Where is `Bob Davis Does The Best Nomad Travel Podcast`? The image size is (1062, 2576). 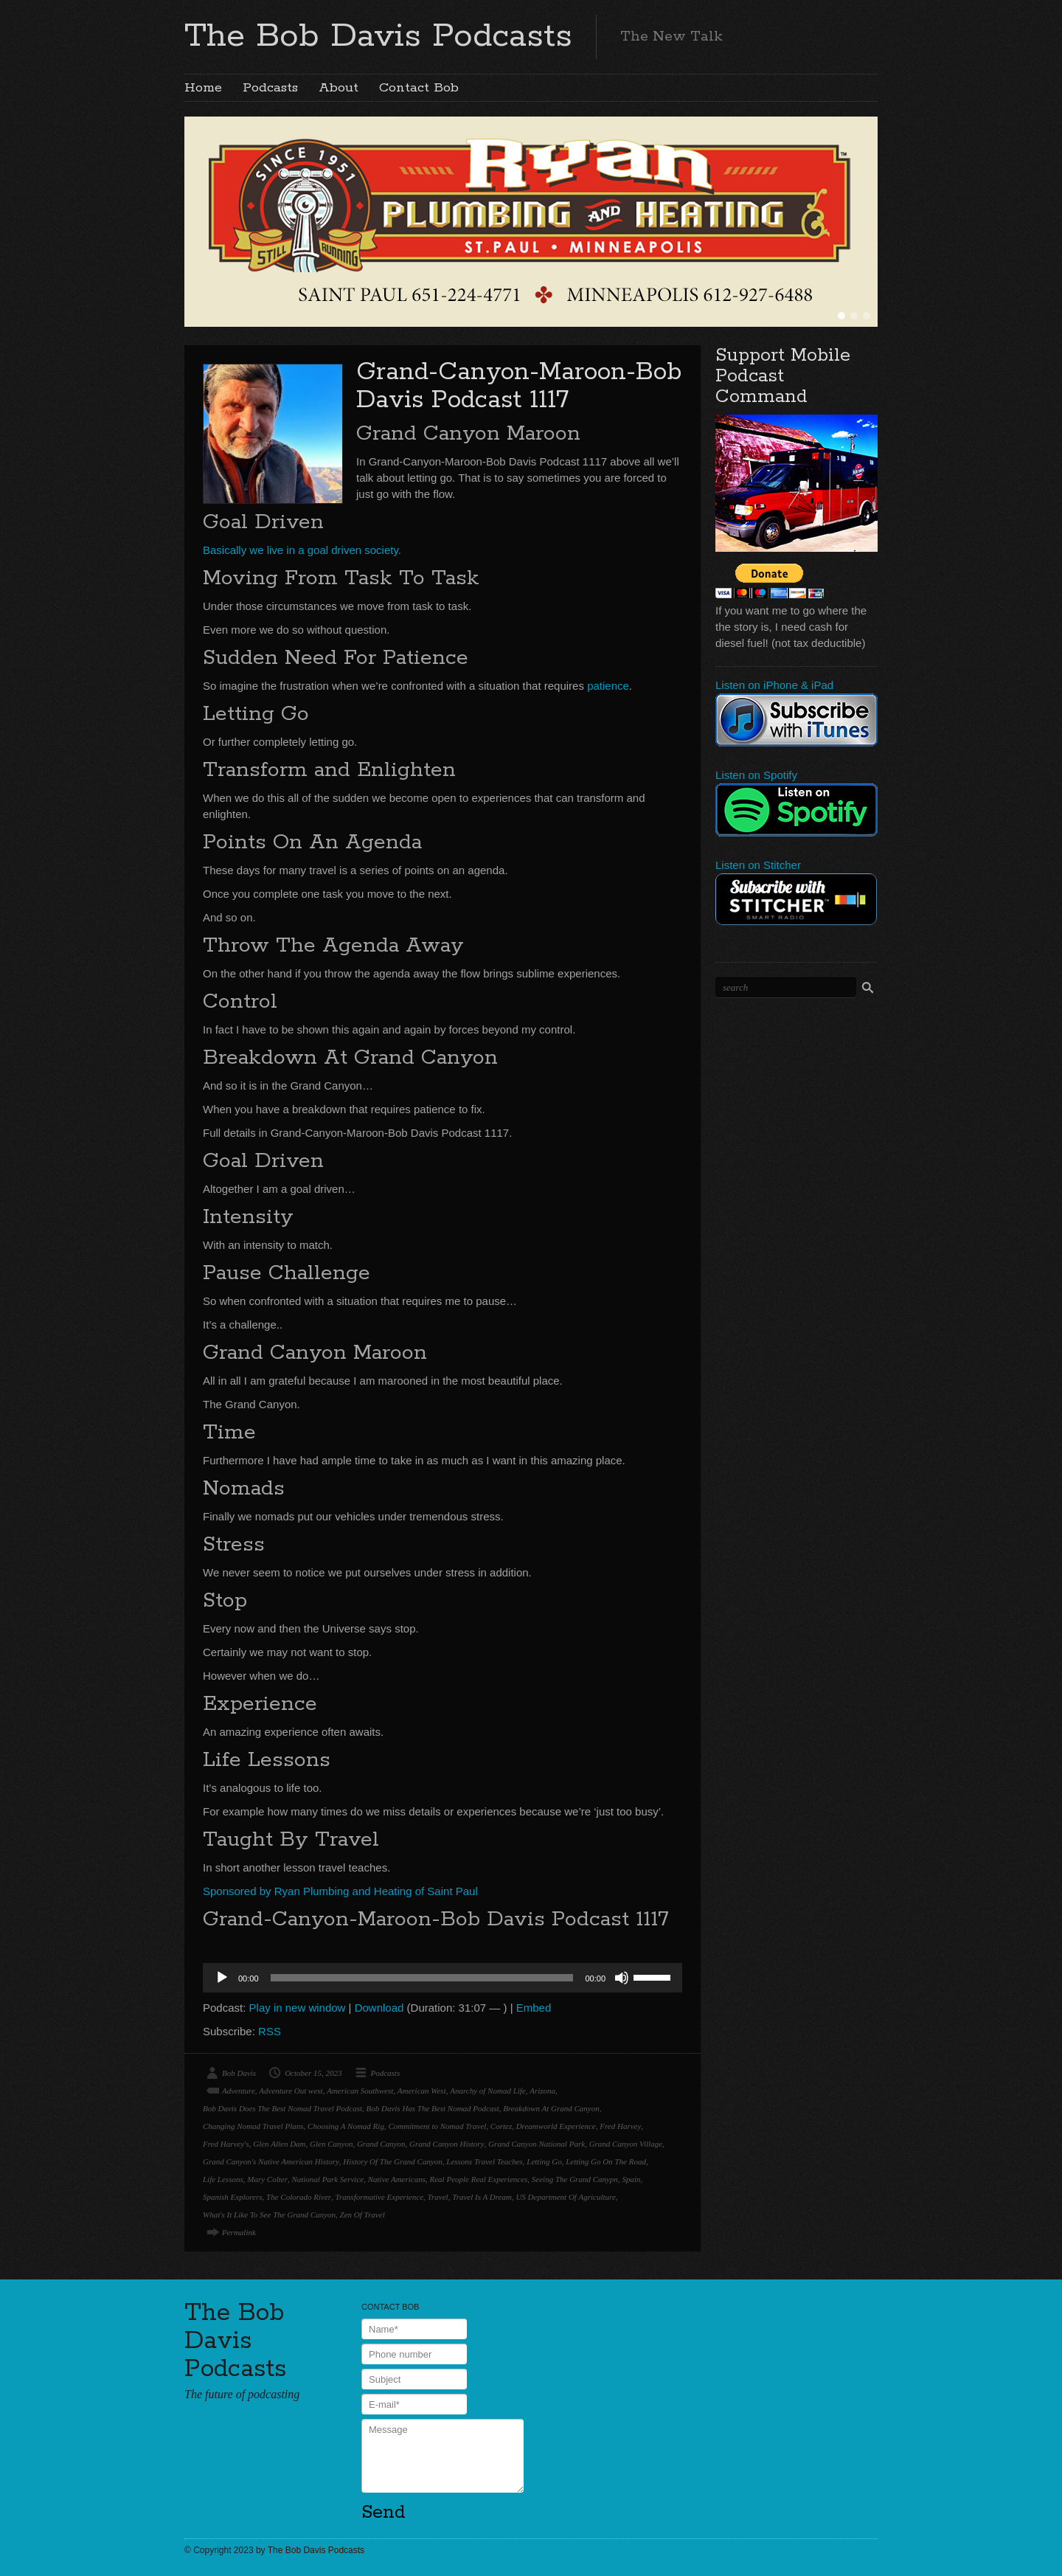 Bob Davis Does The Best Nomad Travel Podcast is located at coordinates (282, 2108).